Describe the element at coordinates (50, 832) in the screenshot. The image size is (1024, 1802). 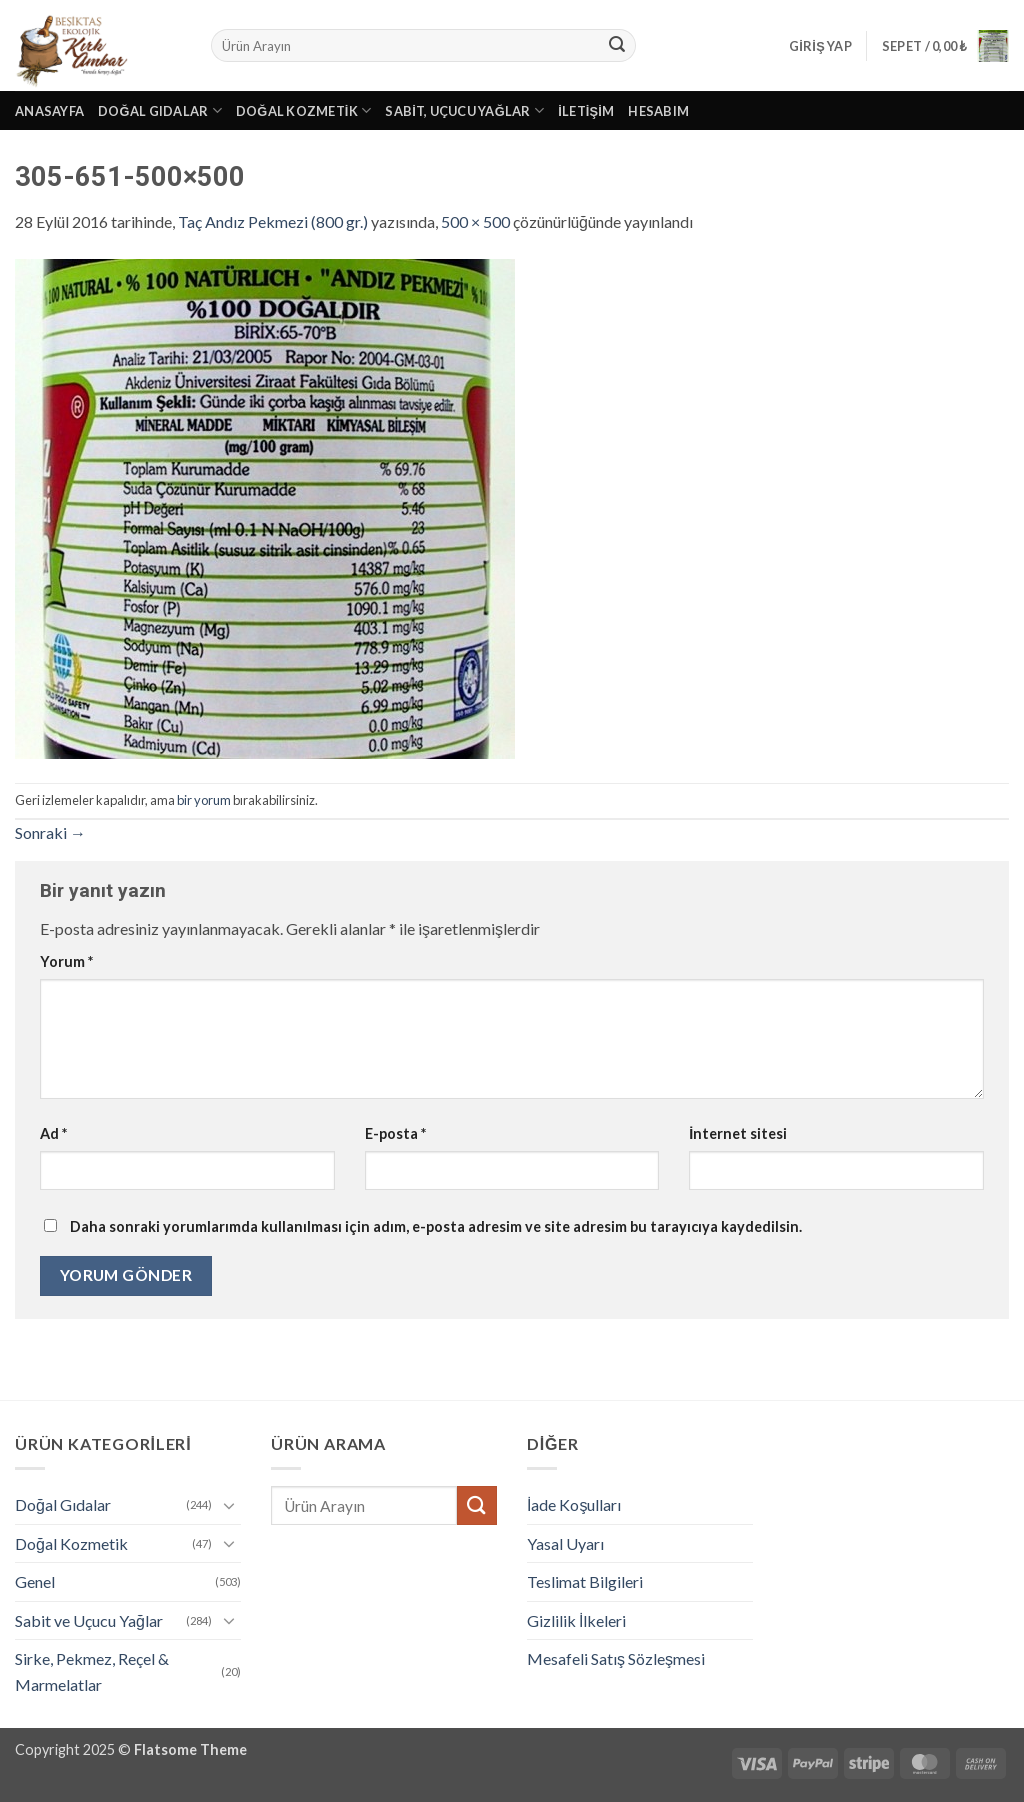
I see `Sonraki` at that location.